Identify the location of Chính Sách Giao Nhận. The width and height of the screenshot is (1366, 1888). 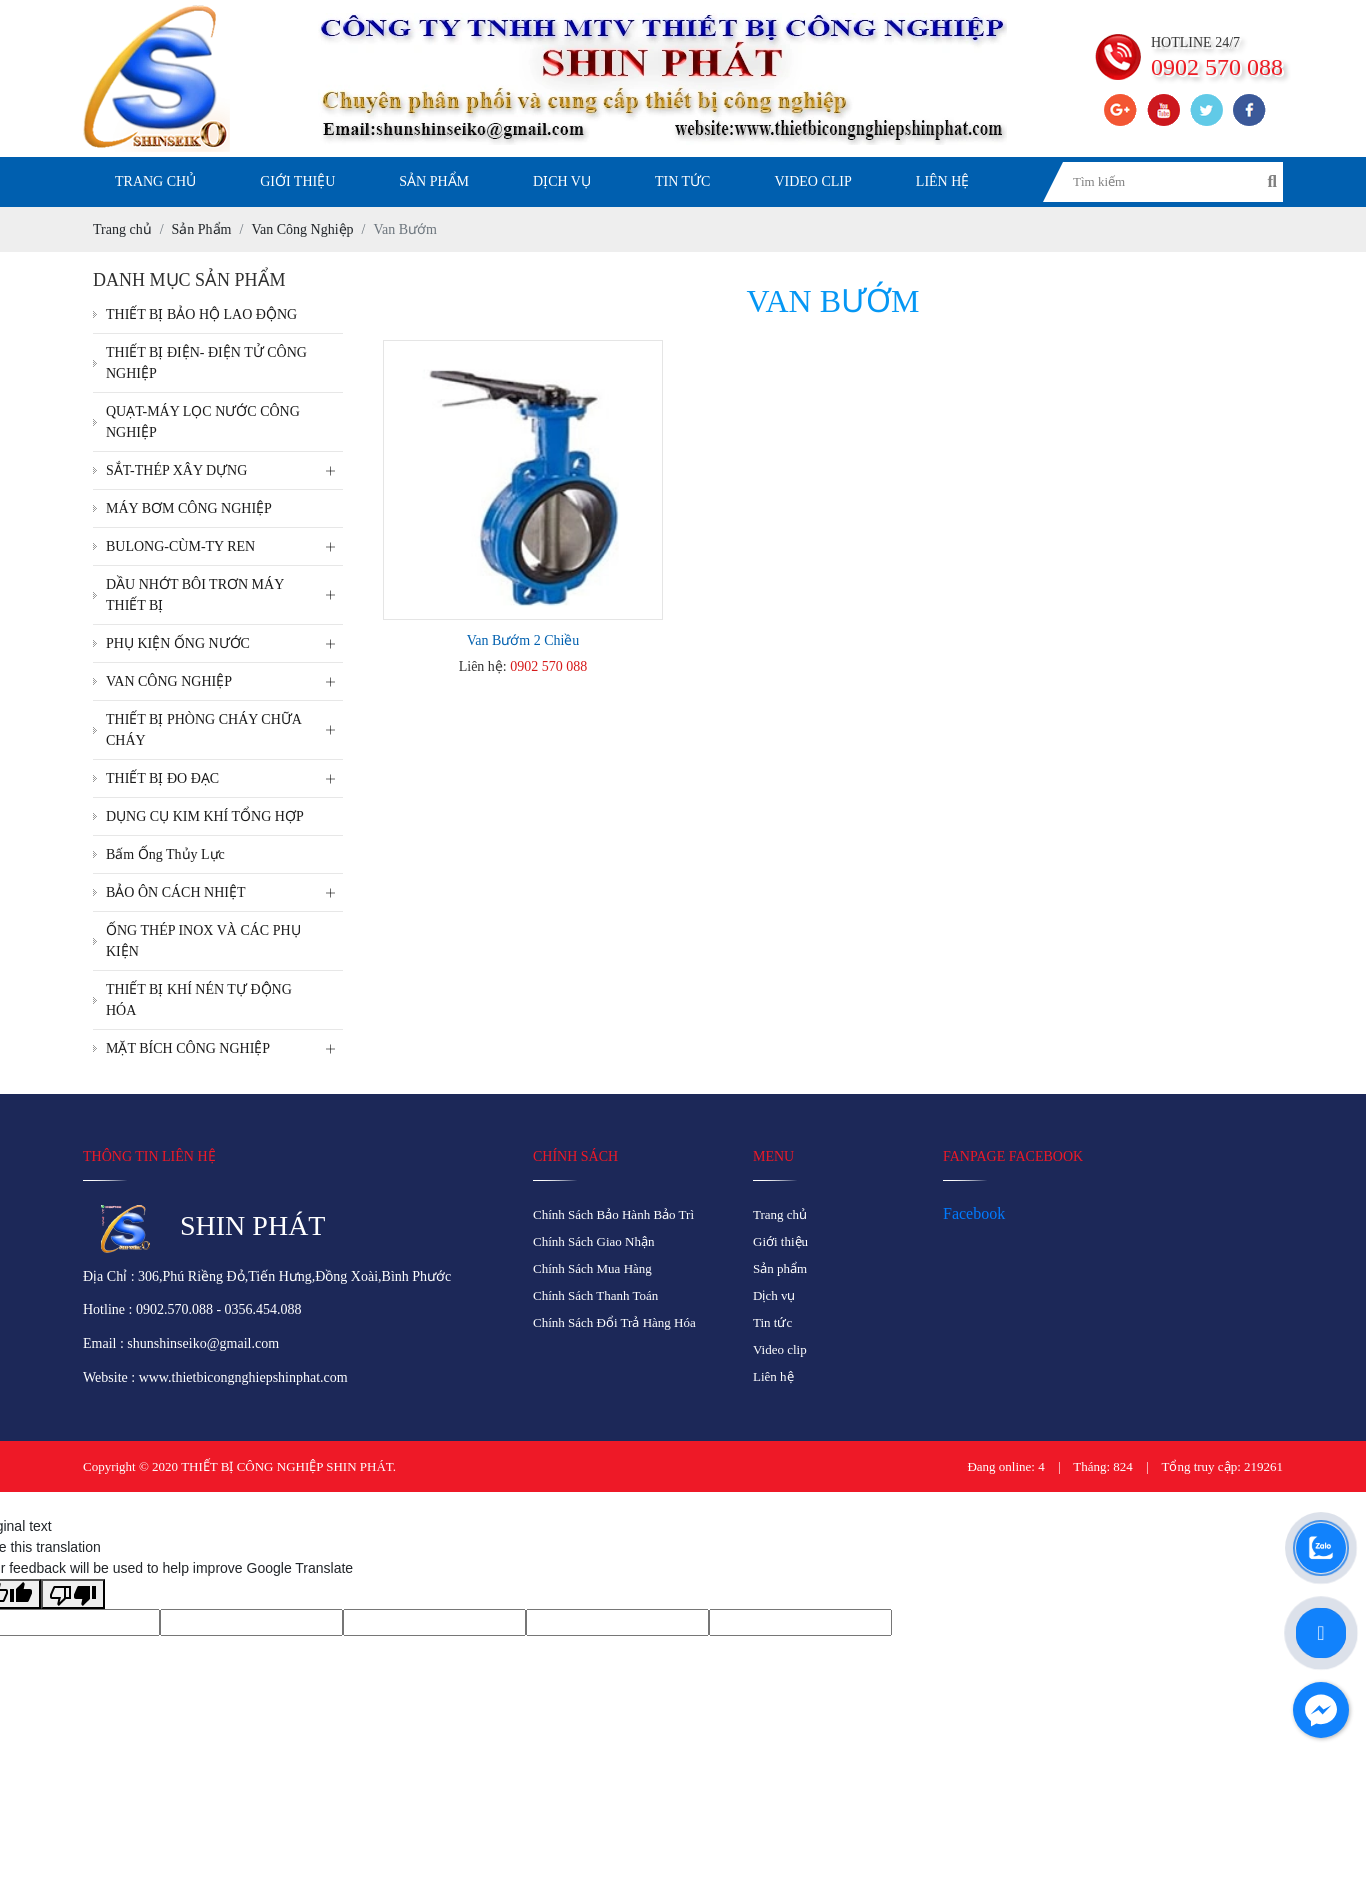
(593, 1241).